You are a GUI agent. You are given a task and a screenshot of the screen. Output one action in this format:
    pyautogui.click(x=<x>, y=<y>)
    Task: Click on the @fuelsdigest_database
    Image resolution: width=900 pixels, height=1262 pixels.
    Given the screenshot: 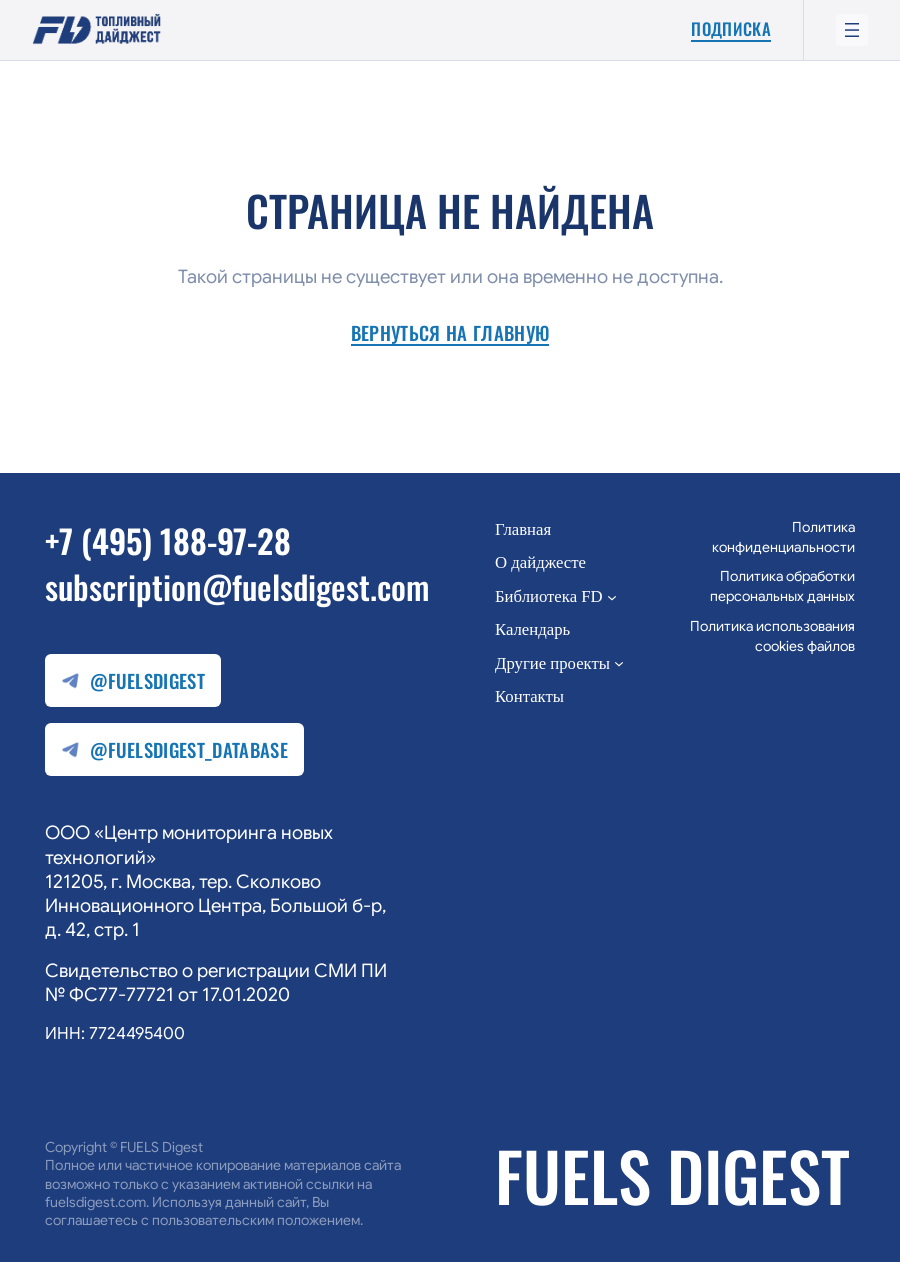 What is the action you would take?
    pyautogui.click(x=174, y=750)
    